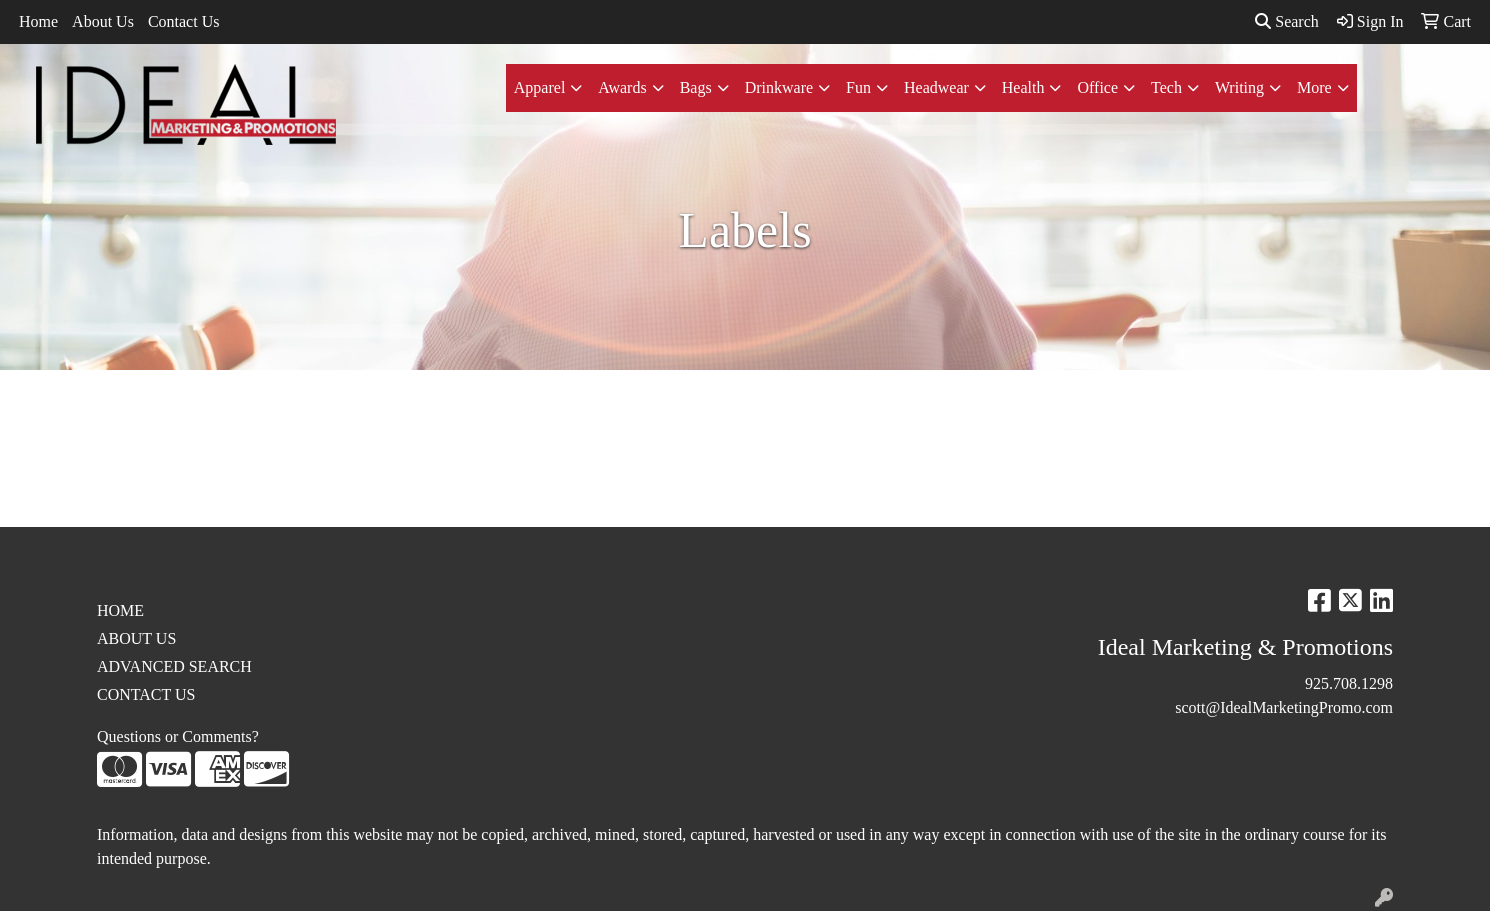  What do you see at coordinates (174, 666) in the screenshot?
I see `ADVANCED SEARCH` at bounding box center [174, 666].